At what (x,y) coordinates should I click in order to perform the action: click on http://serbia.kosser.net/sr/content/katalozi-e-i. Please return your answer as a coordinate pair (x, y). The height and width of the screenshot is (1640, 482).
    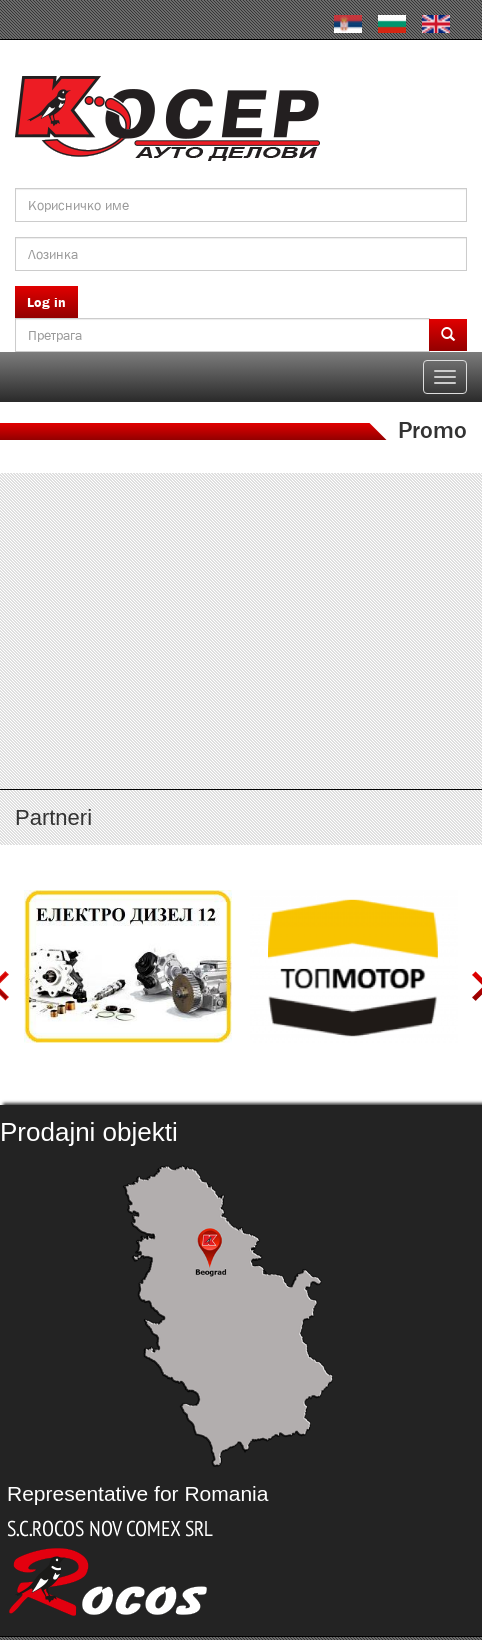
    Looking at the image, I should click on (241, 594).